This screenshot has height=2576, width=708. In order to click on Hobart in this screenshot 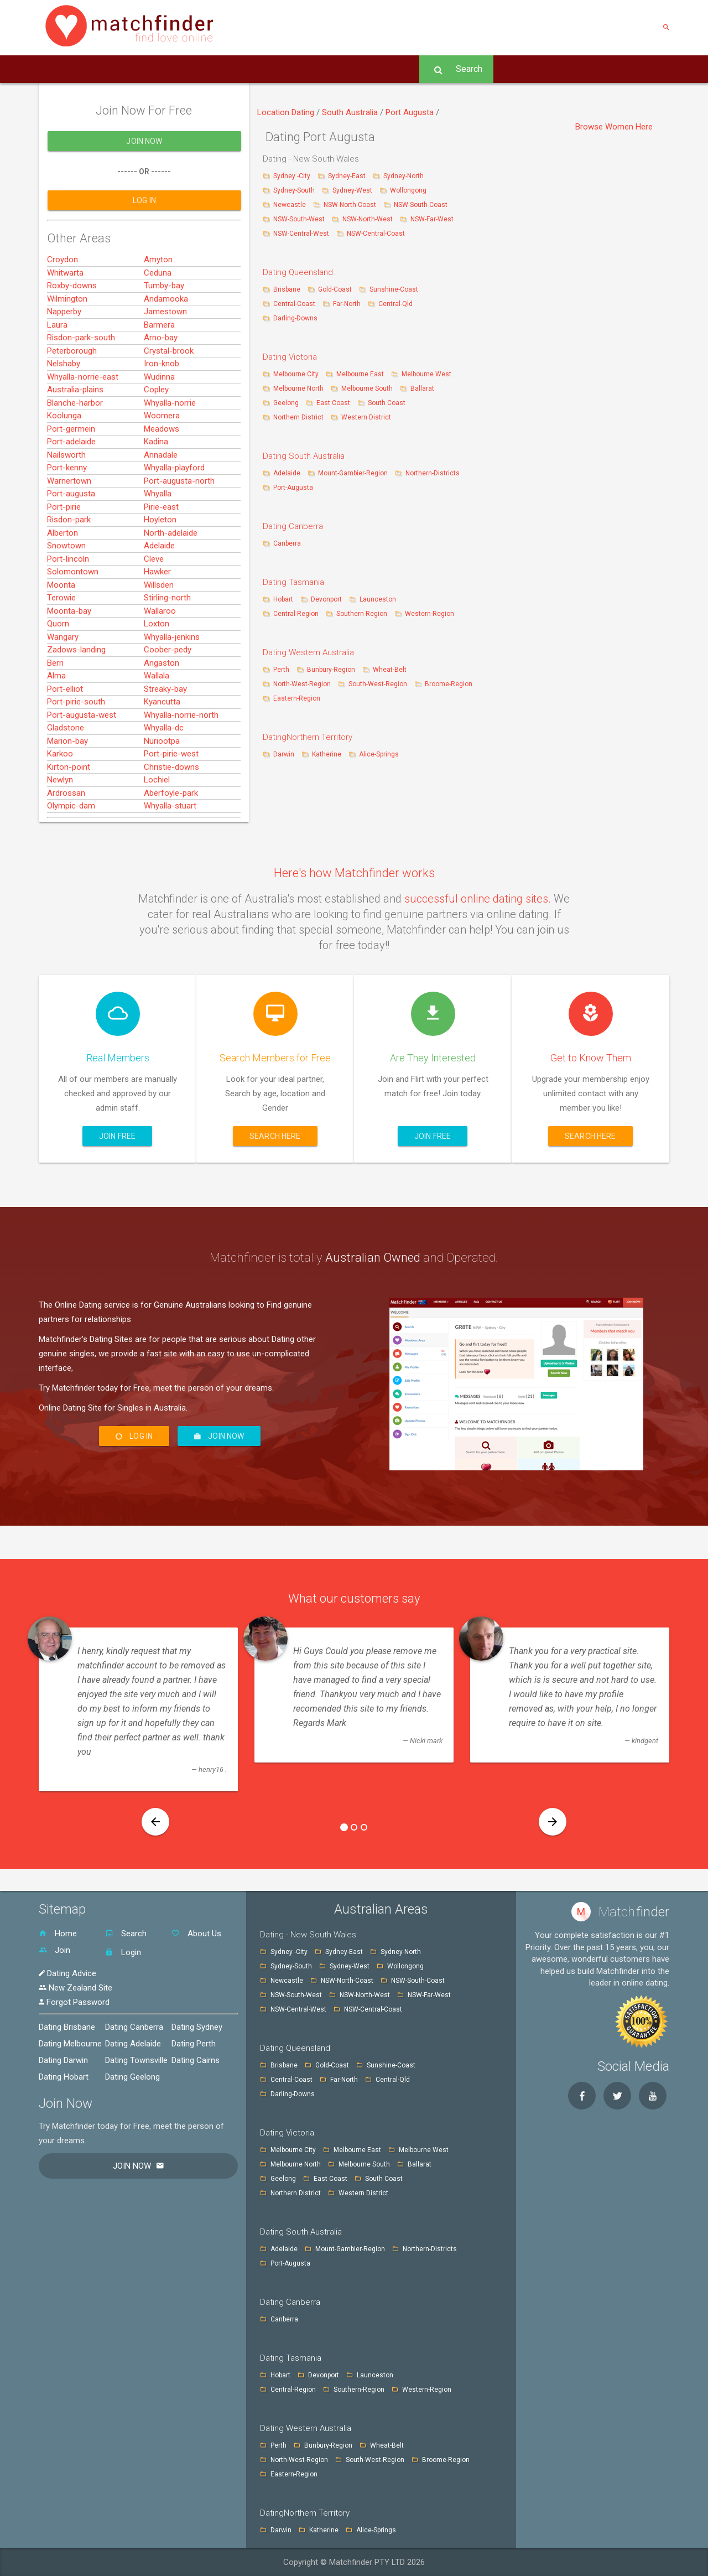, I will do `click(283, 599)`.